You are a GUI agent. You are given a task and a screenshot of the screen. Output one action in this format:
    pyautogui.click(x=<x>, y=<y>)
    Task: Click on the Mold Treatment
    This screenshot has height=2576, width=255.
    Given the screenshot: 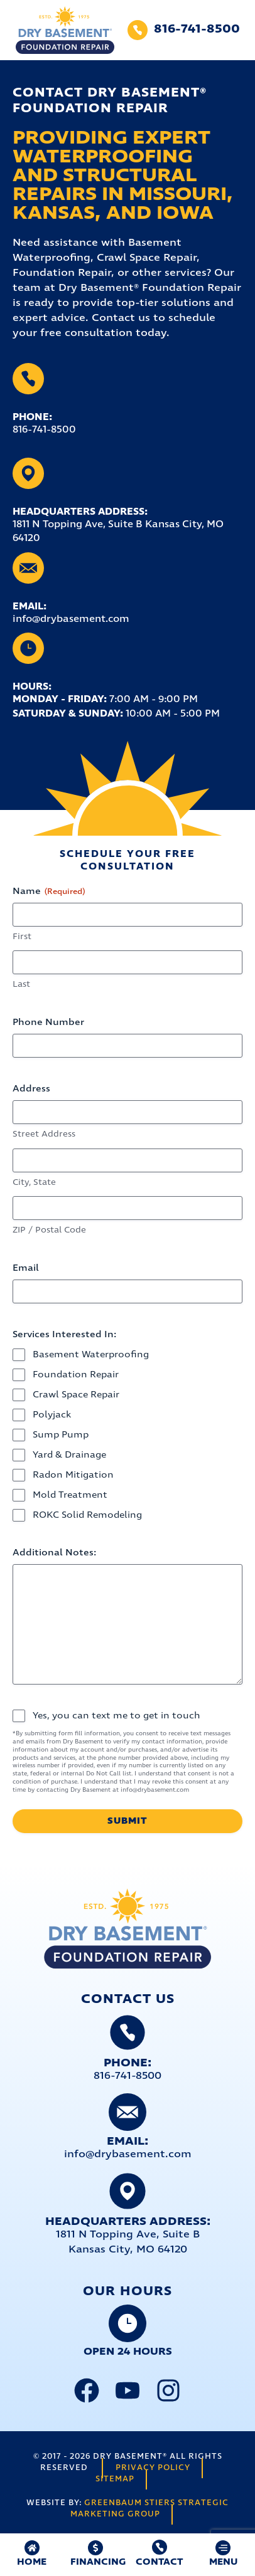 What is the action you would take?
    pyautogui.click(x=70, y=1495)
    